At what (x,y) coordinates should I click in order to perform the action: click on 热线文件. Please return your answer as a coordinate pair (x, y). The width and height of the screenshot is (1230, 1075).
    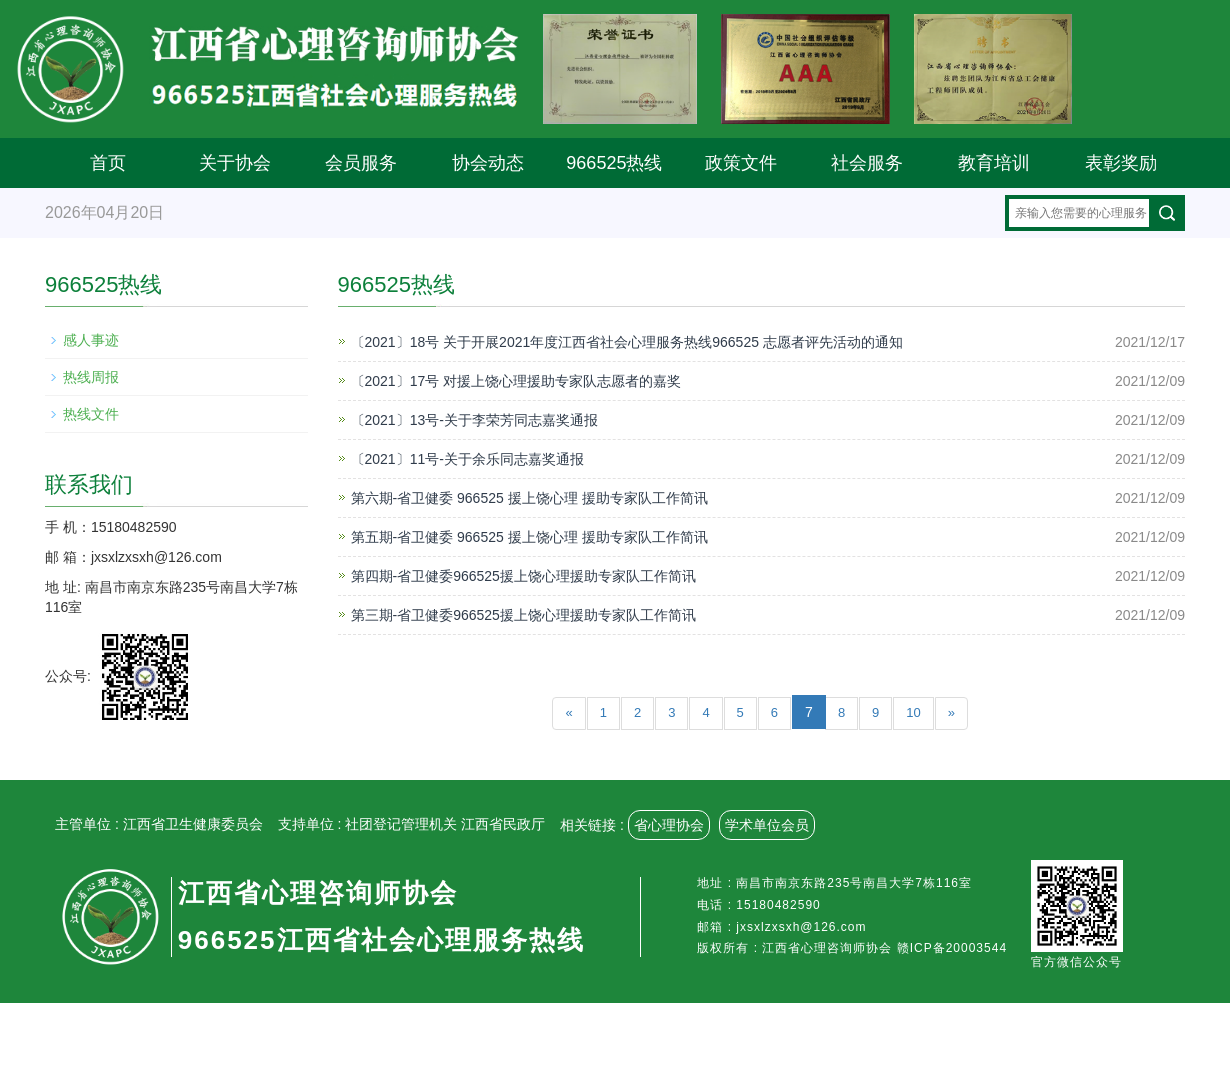
    Looking at the image, I should click on (91, 414).